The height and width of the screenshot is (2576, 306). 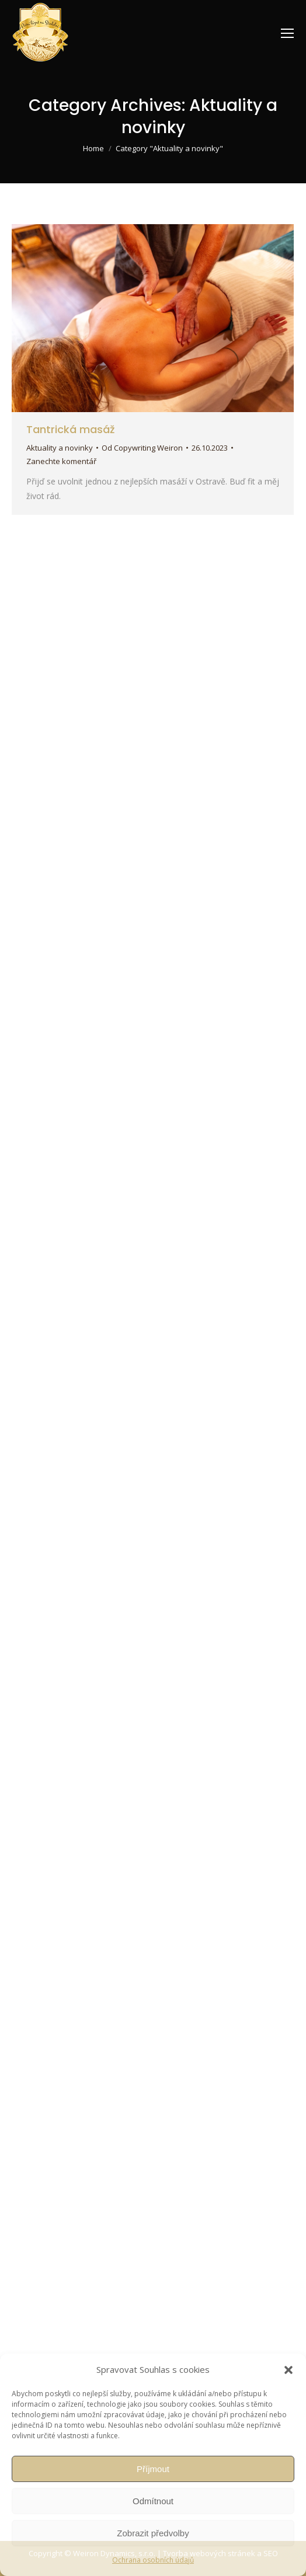 What do you see at coordinates (153, 2501) in the screenshot?
I see `Odmítnout` at bounding box center [153, 2501].